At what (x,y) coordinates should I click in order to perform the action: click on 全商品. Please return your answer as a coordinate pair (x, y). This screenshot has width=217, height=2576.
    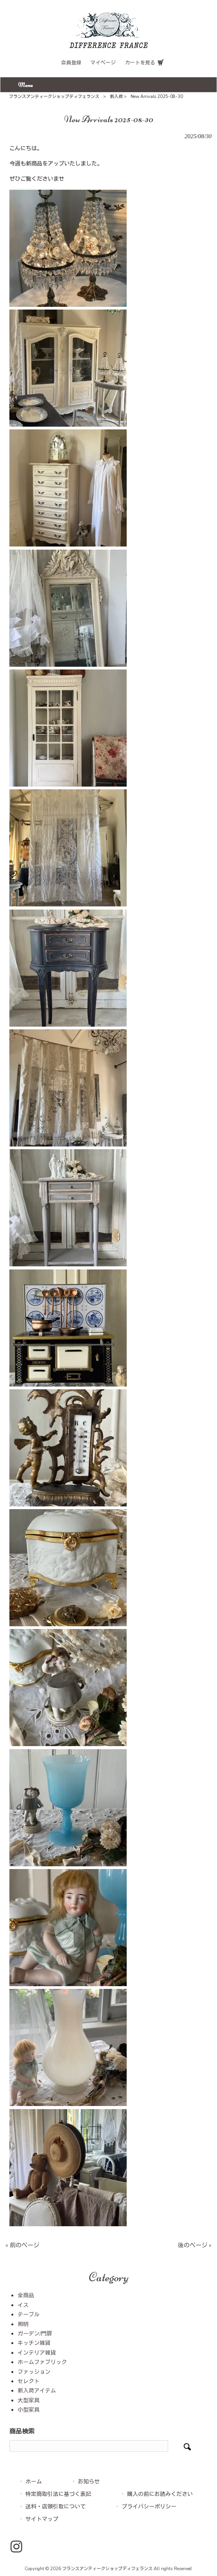
    Looking at the image, I should click on (26, 2295).